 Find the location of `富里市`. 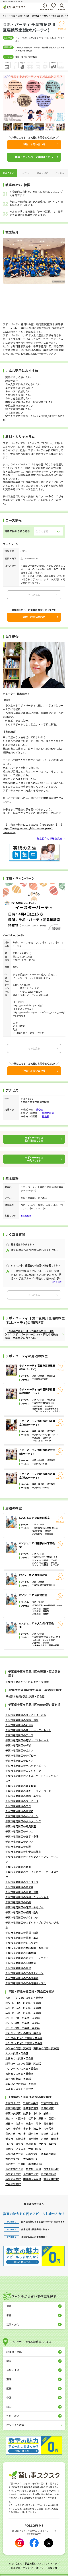

富里市 is located at coordinates (19, 2143).